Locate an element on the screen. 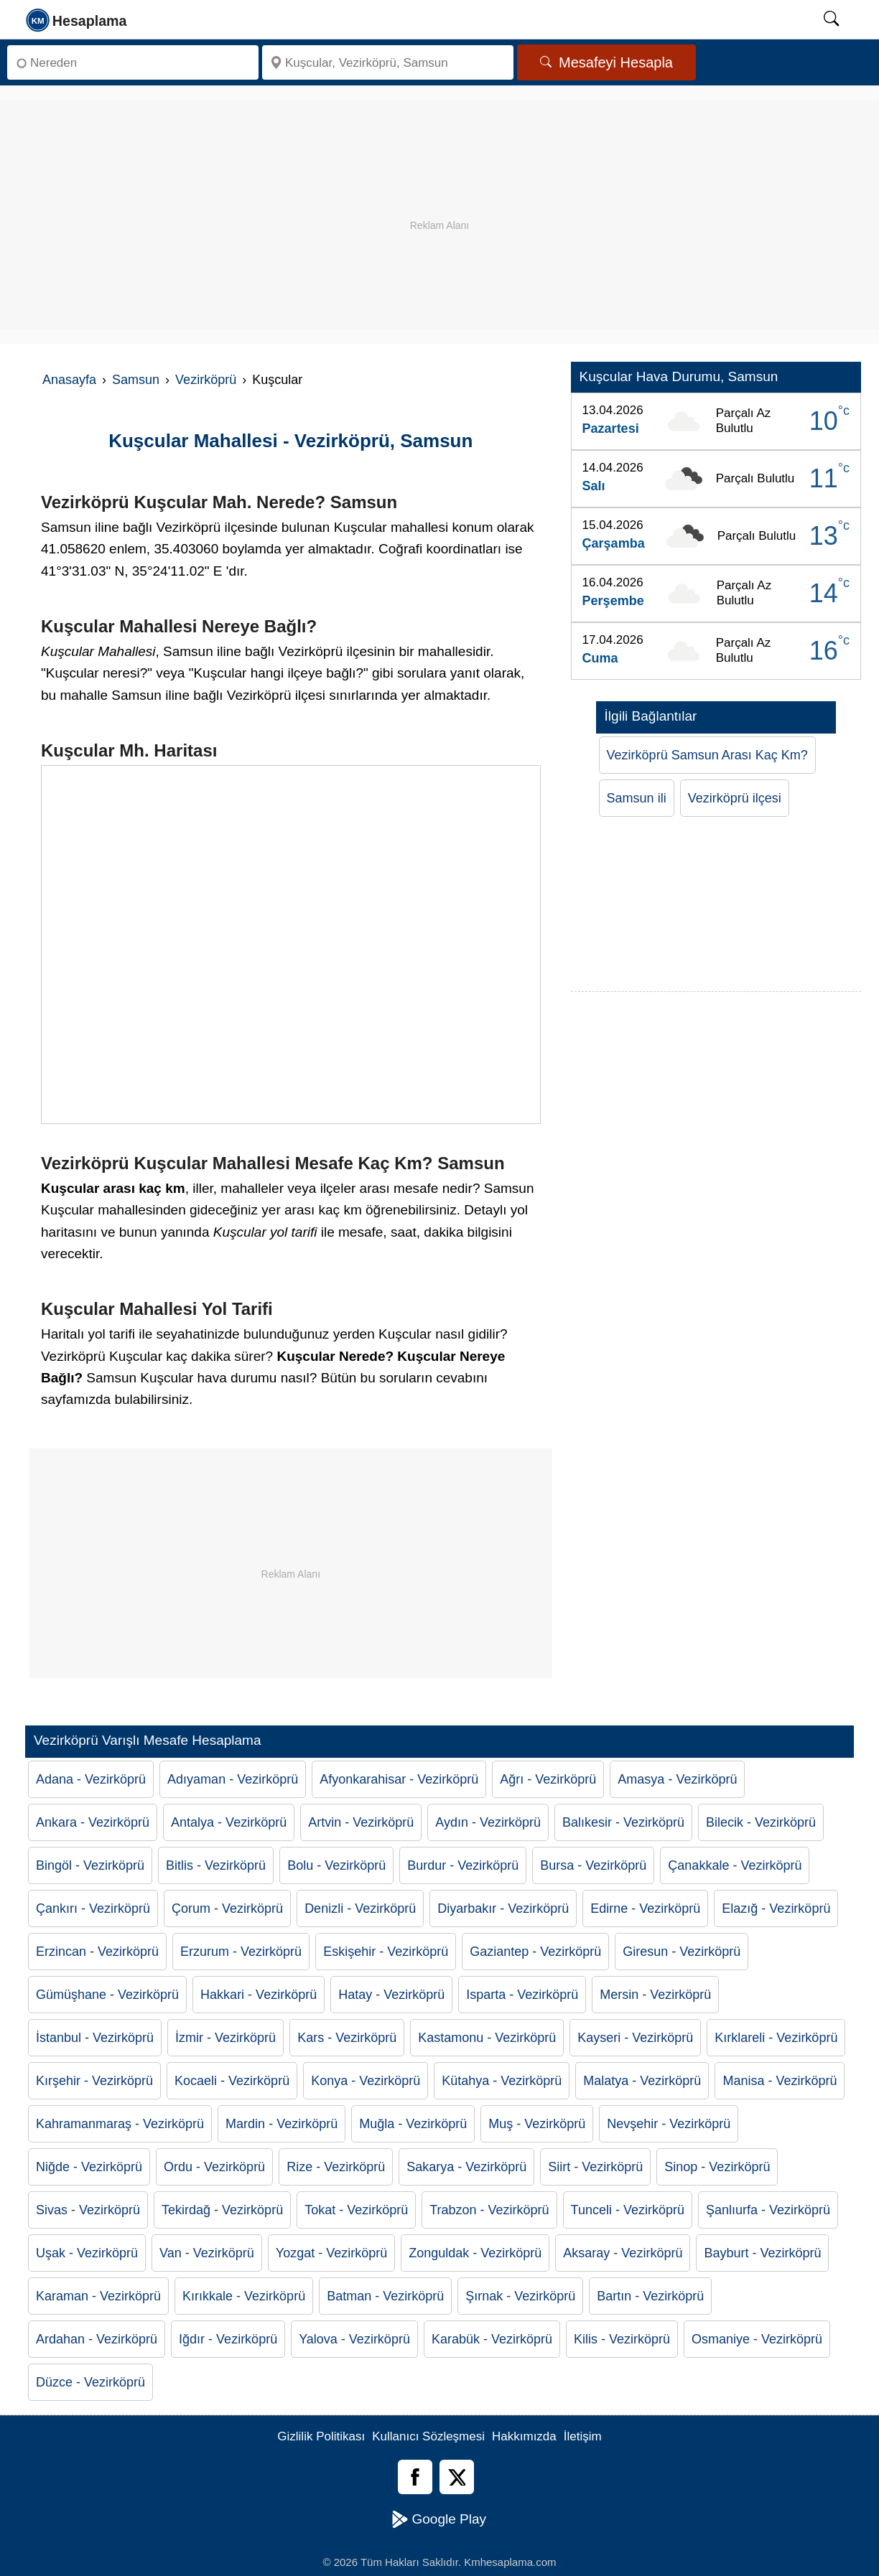 The width and height of the screenshot is (879, 2576). Kırşehir - Vezirköprü is located at coordinates (94, 2081).